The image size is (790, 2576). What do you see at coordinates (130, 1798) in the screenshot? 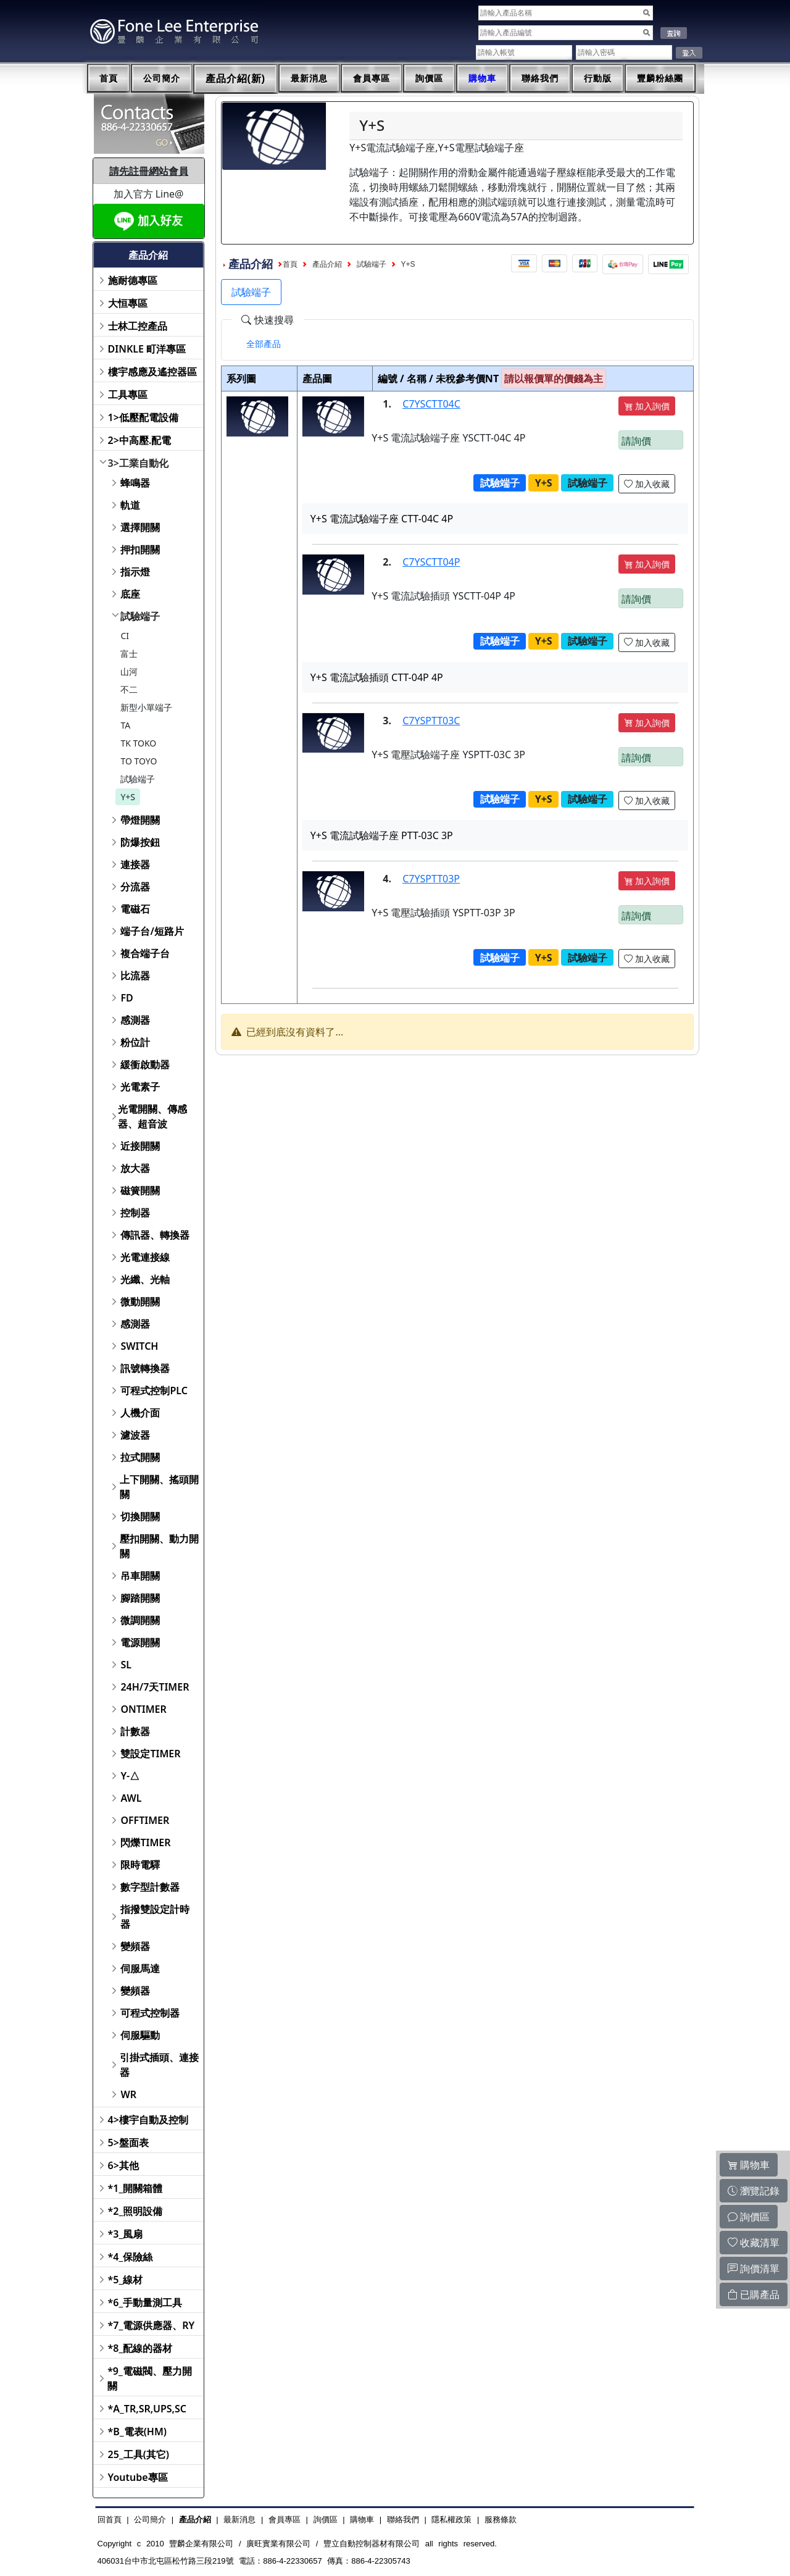
I see `AWL` at bounding box center [130, 1798].